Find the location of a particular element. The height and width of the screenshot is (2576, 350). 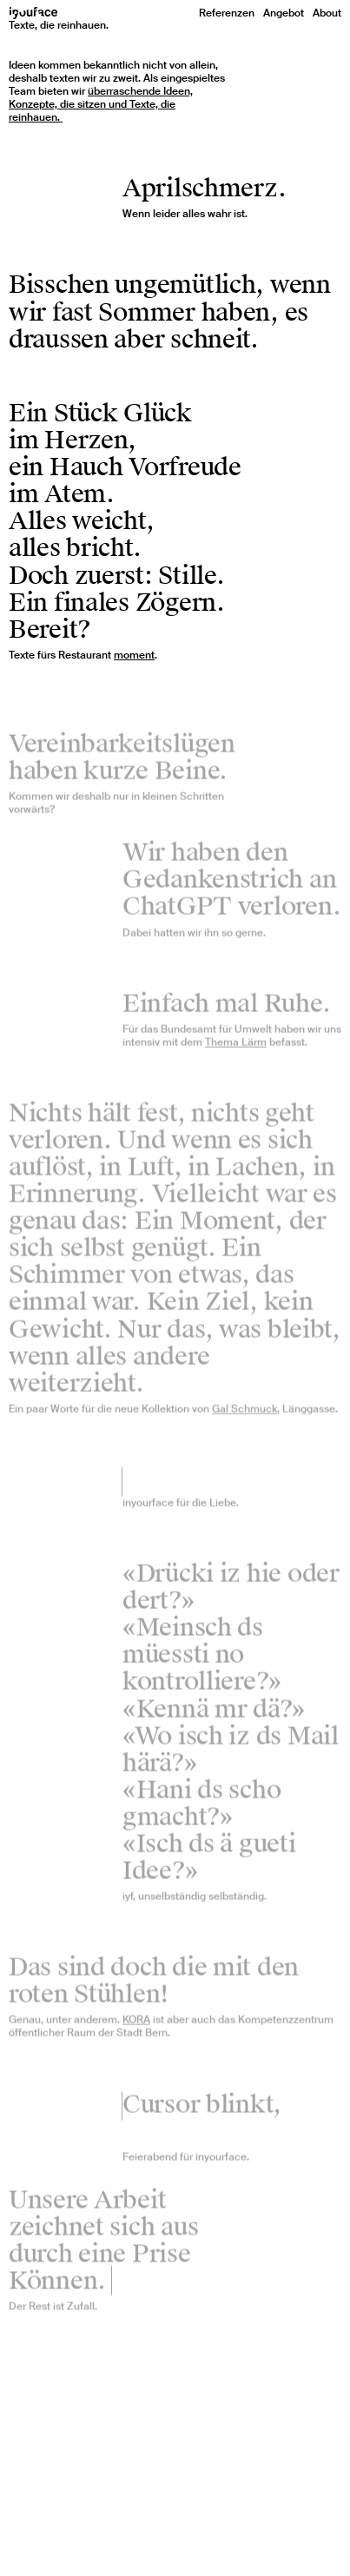

Thema Lärm is located at coordinates (236, 1047).